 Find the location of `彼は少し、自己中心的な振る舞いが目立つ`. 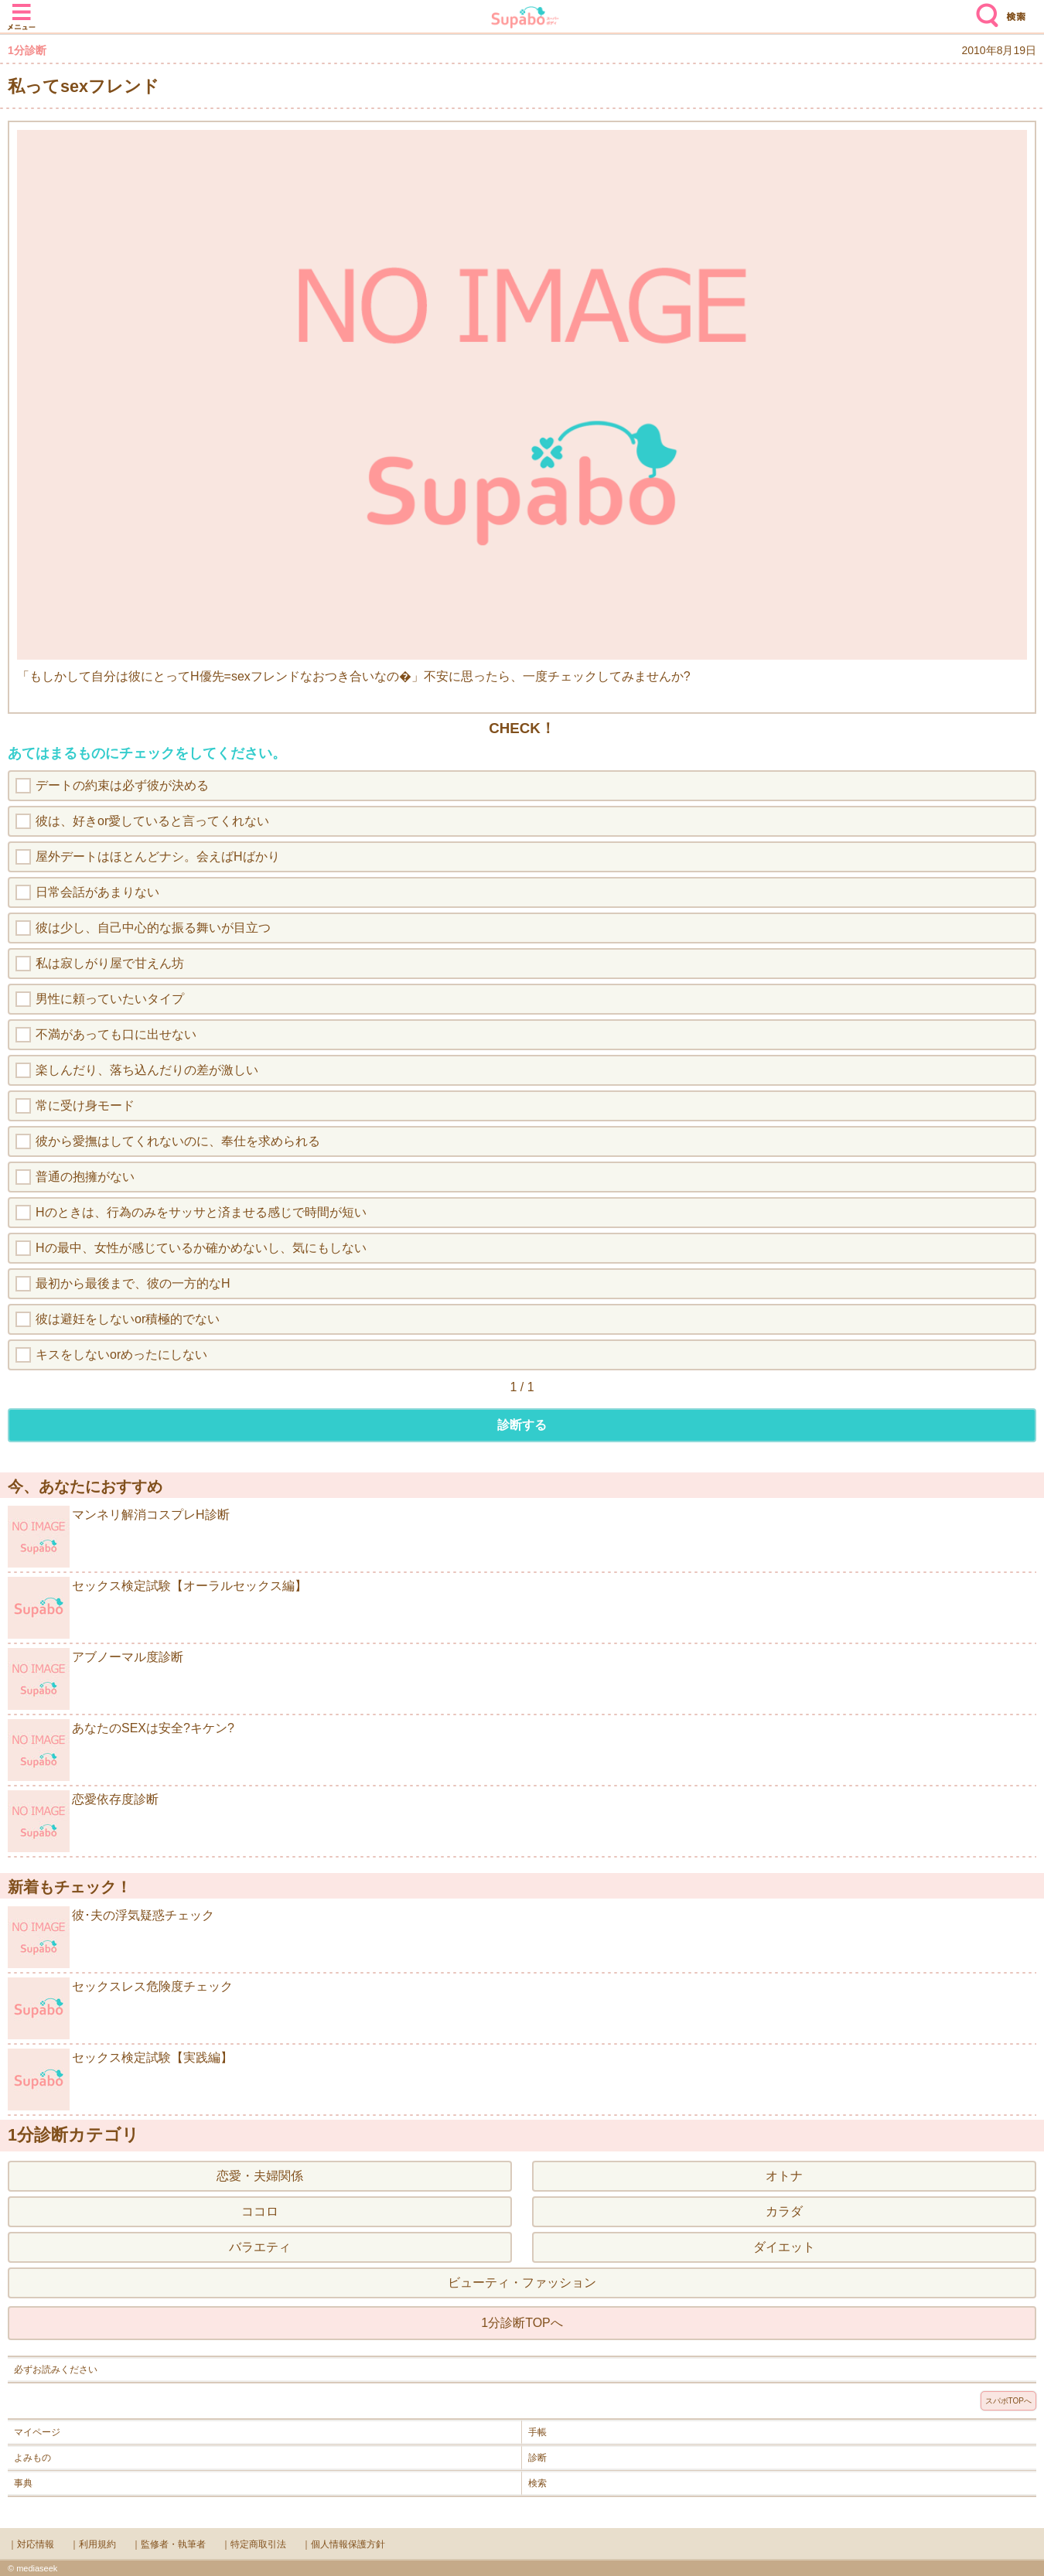

彼は少し、自己中心的な振る舞いが目立つ is located at coordinates (153, 927).